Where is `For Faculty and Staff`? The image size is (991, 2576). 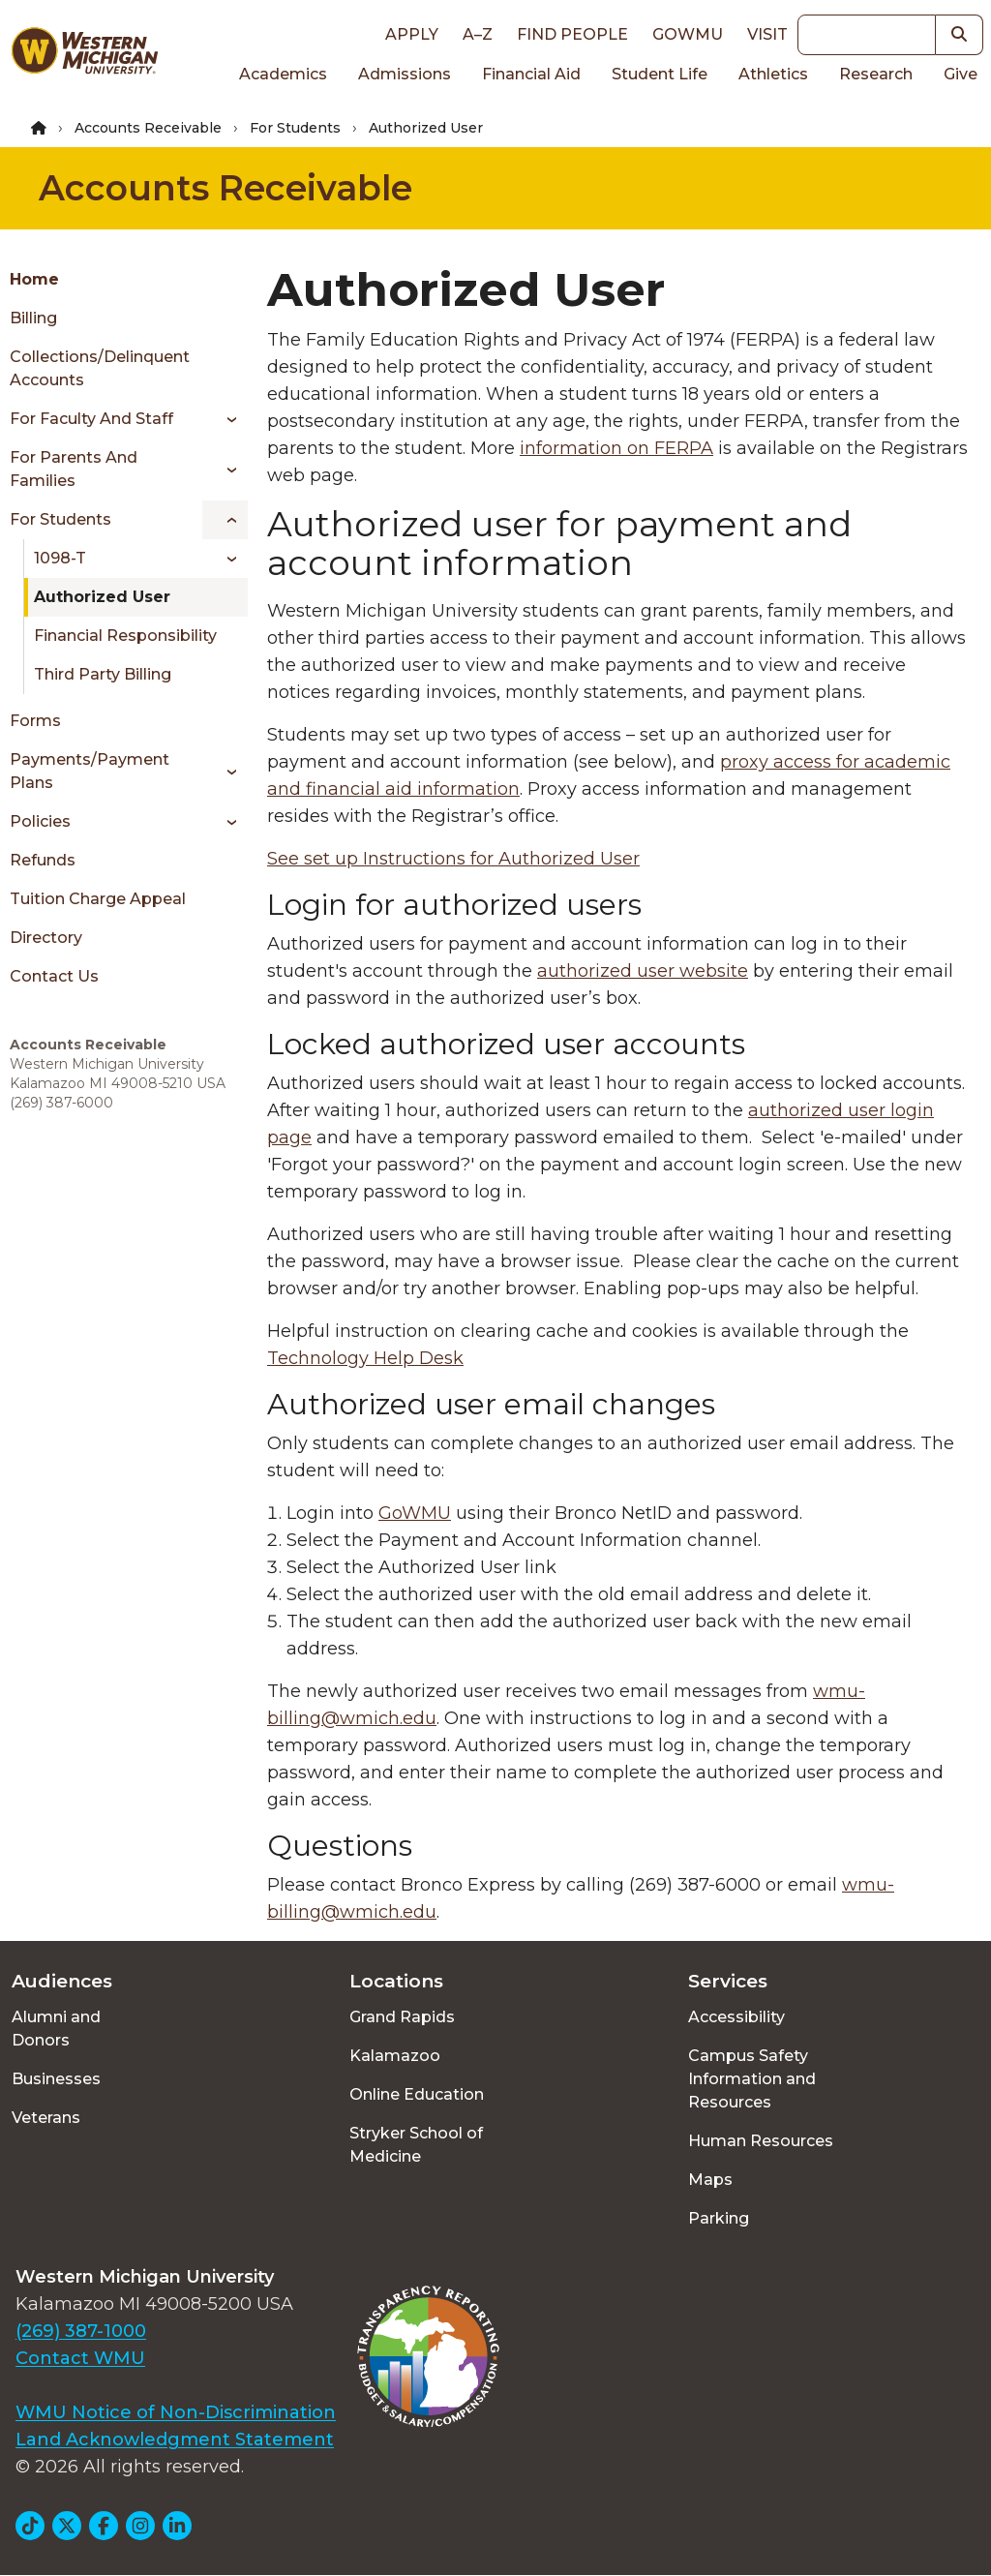
For Faculty and Staff is located at coordinates (91, 418).